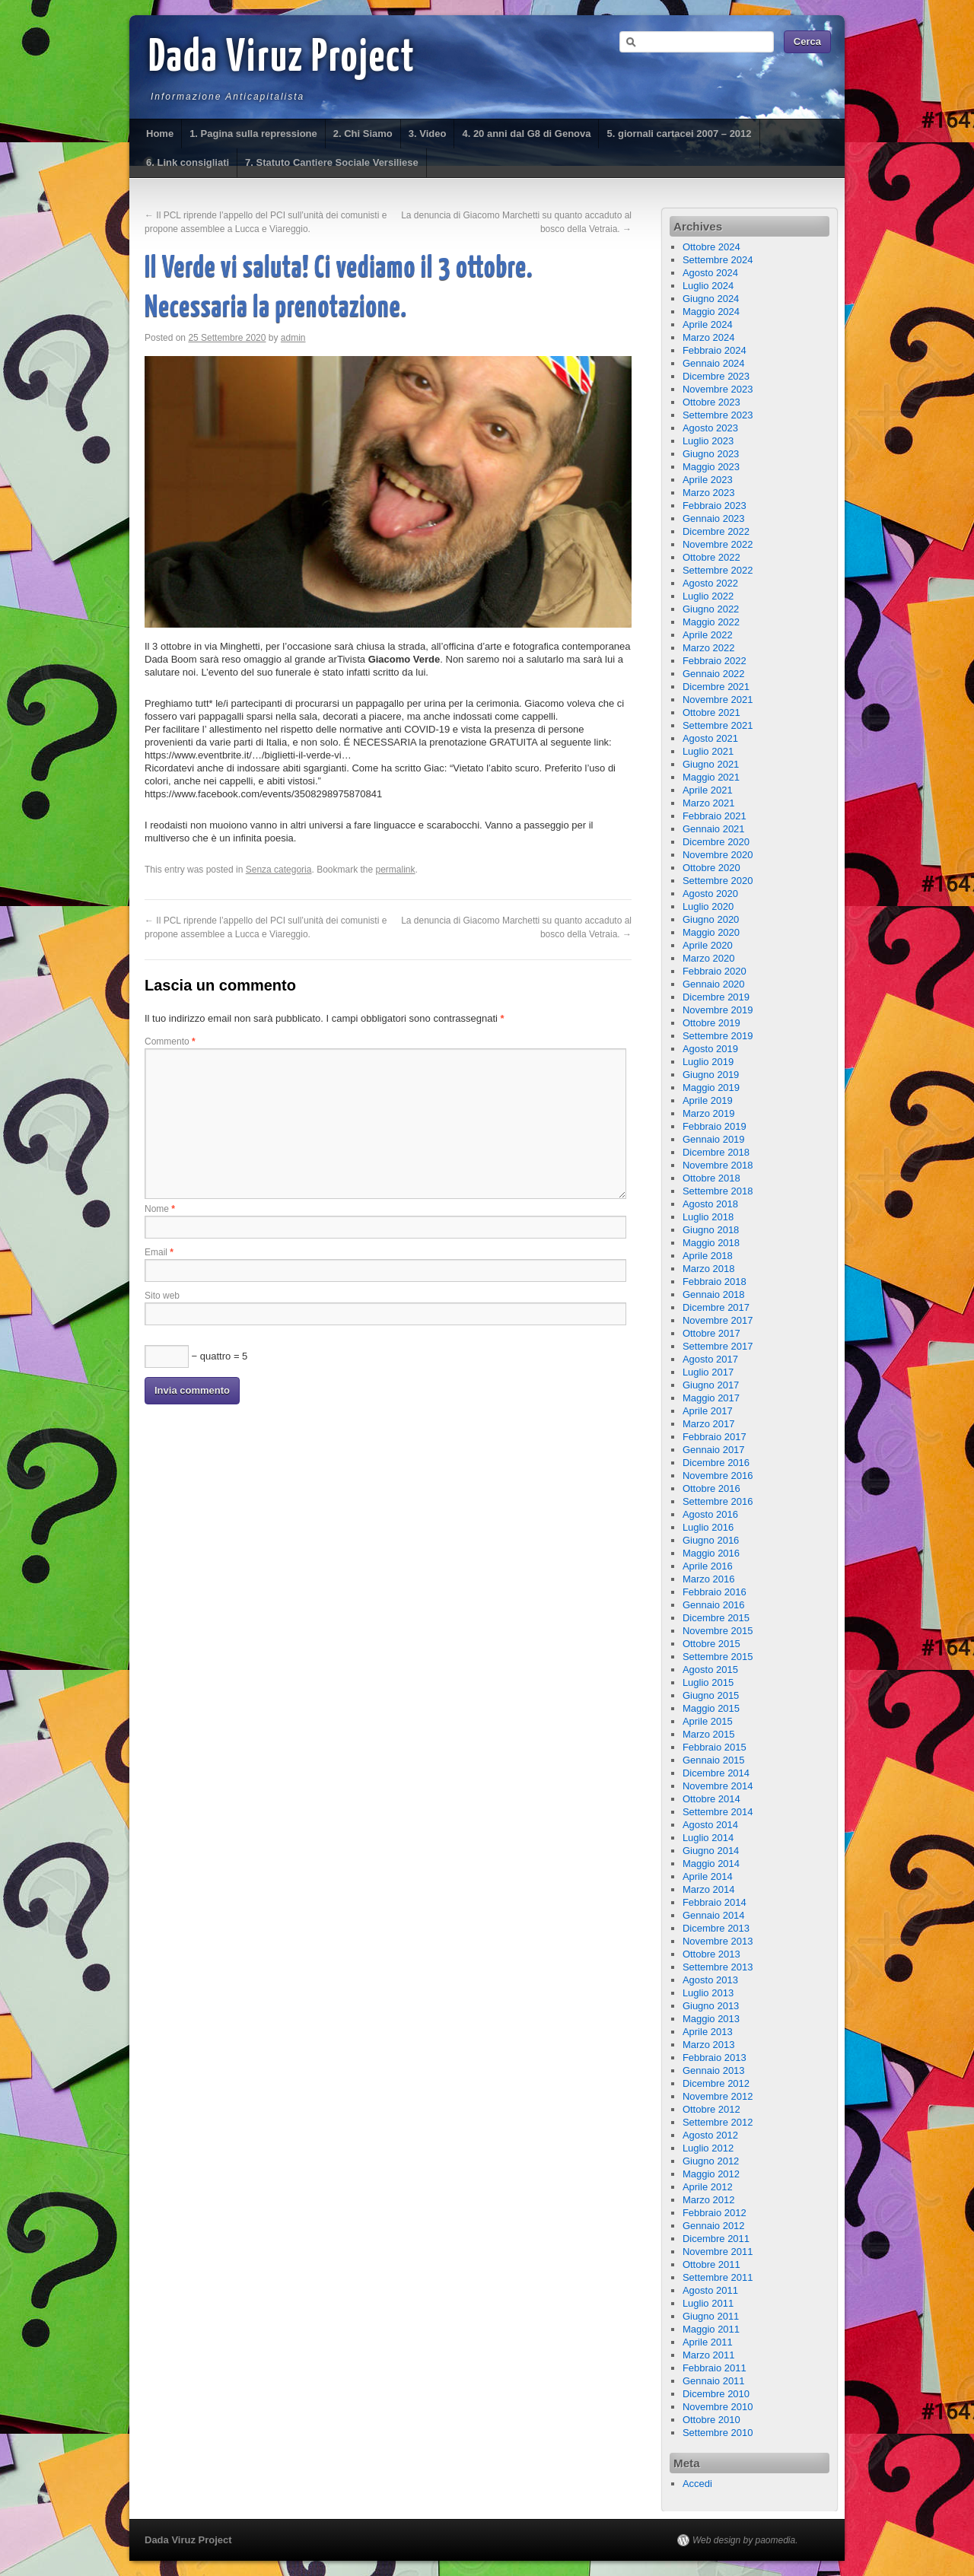  I want to click on Novembre 2018, so click(718, 1165).